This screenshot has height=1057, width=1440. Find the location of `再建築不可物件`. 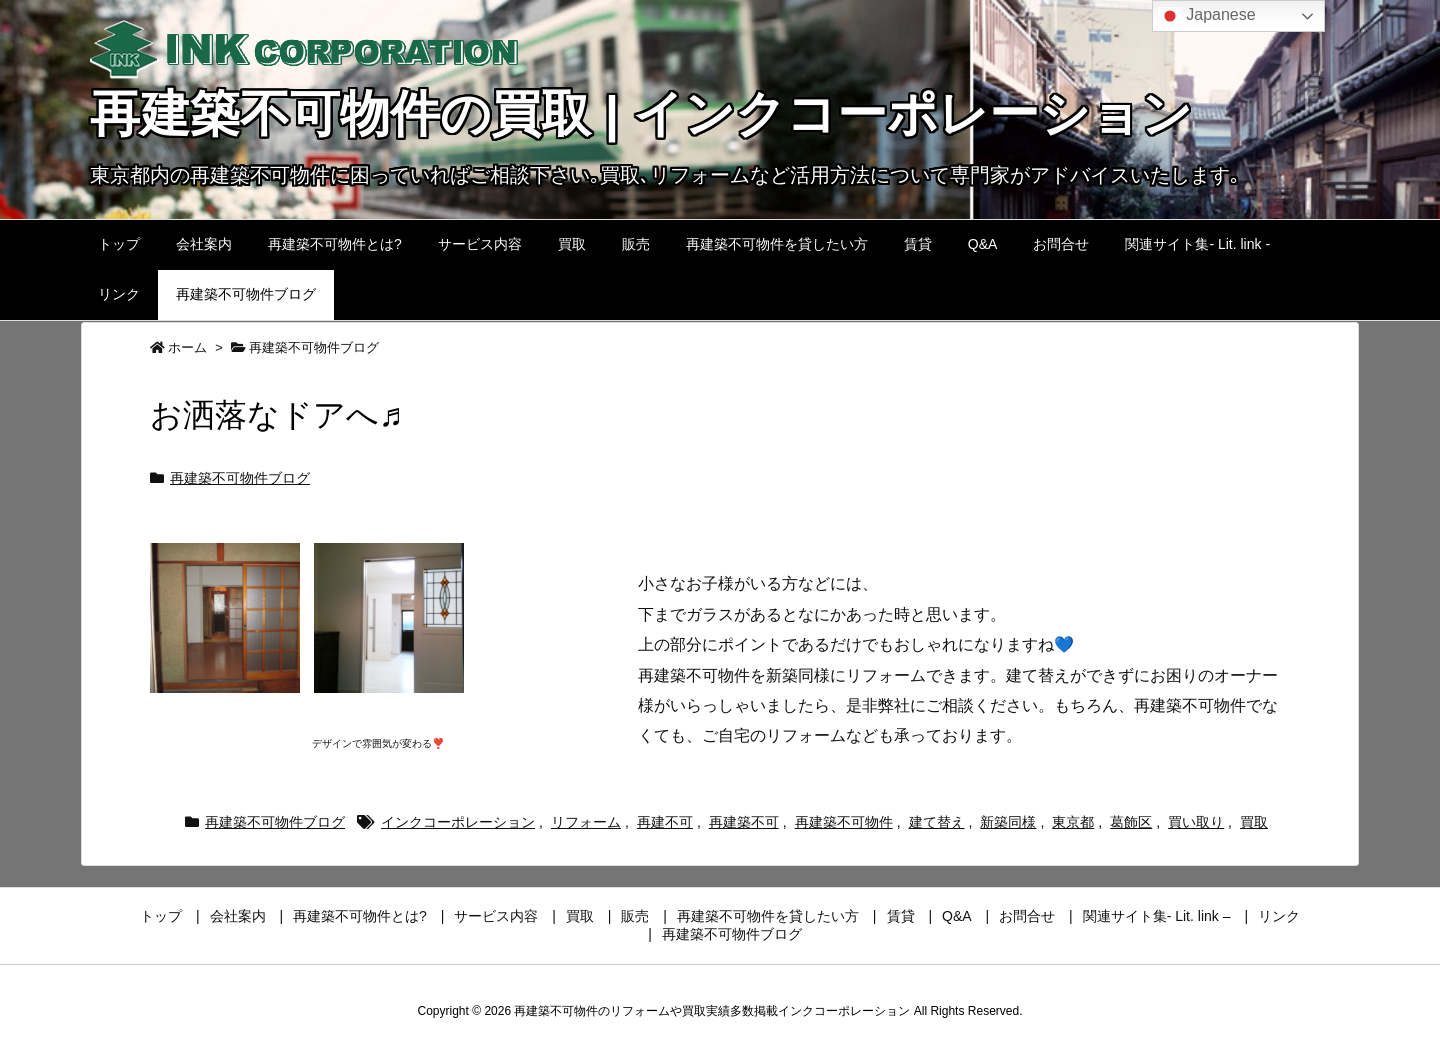

再建築不可物件 is located at coordinates (844, 822).